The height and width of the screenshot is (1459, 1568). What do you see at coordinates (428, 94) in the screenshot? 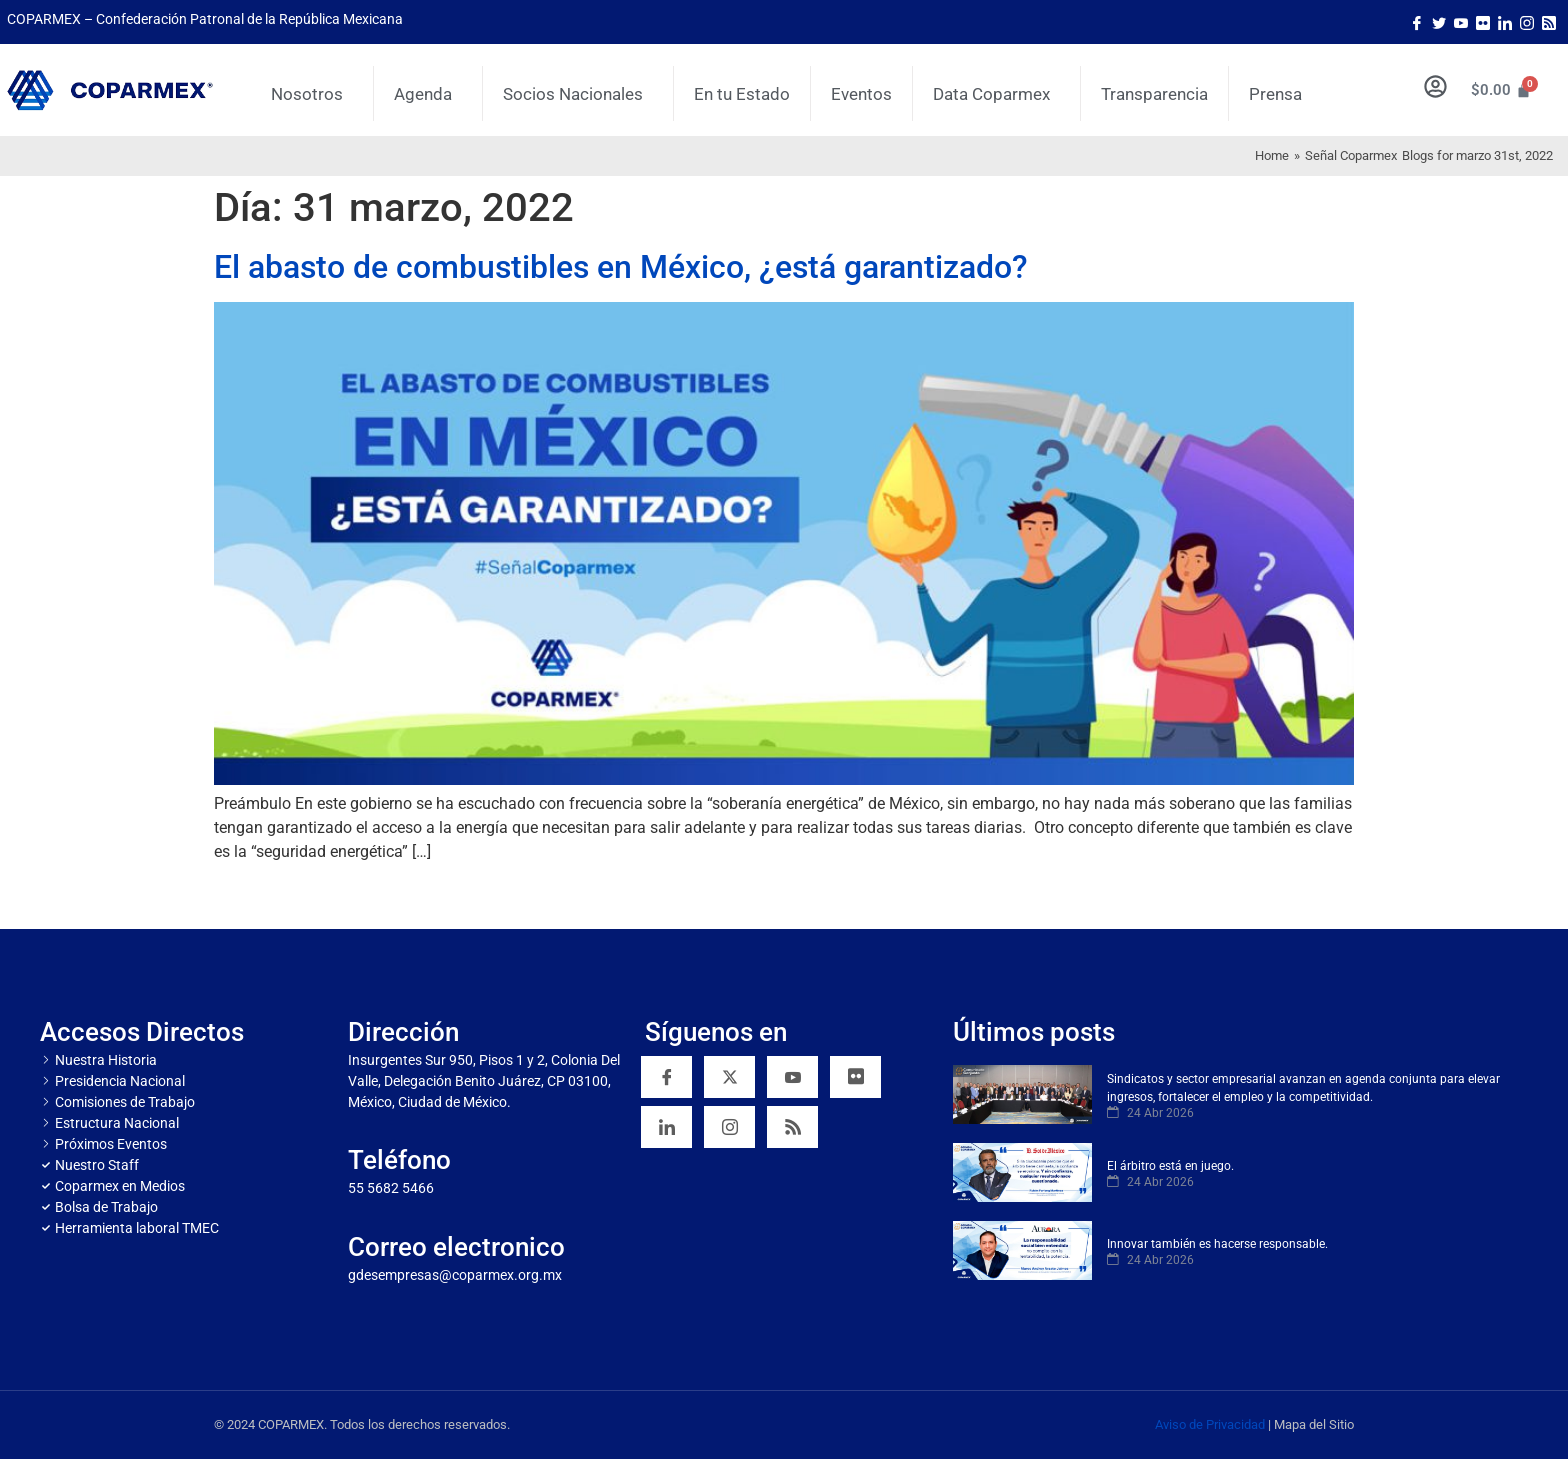
I see `Agenda` at bounding box center [428, 94].